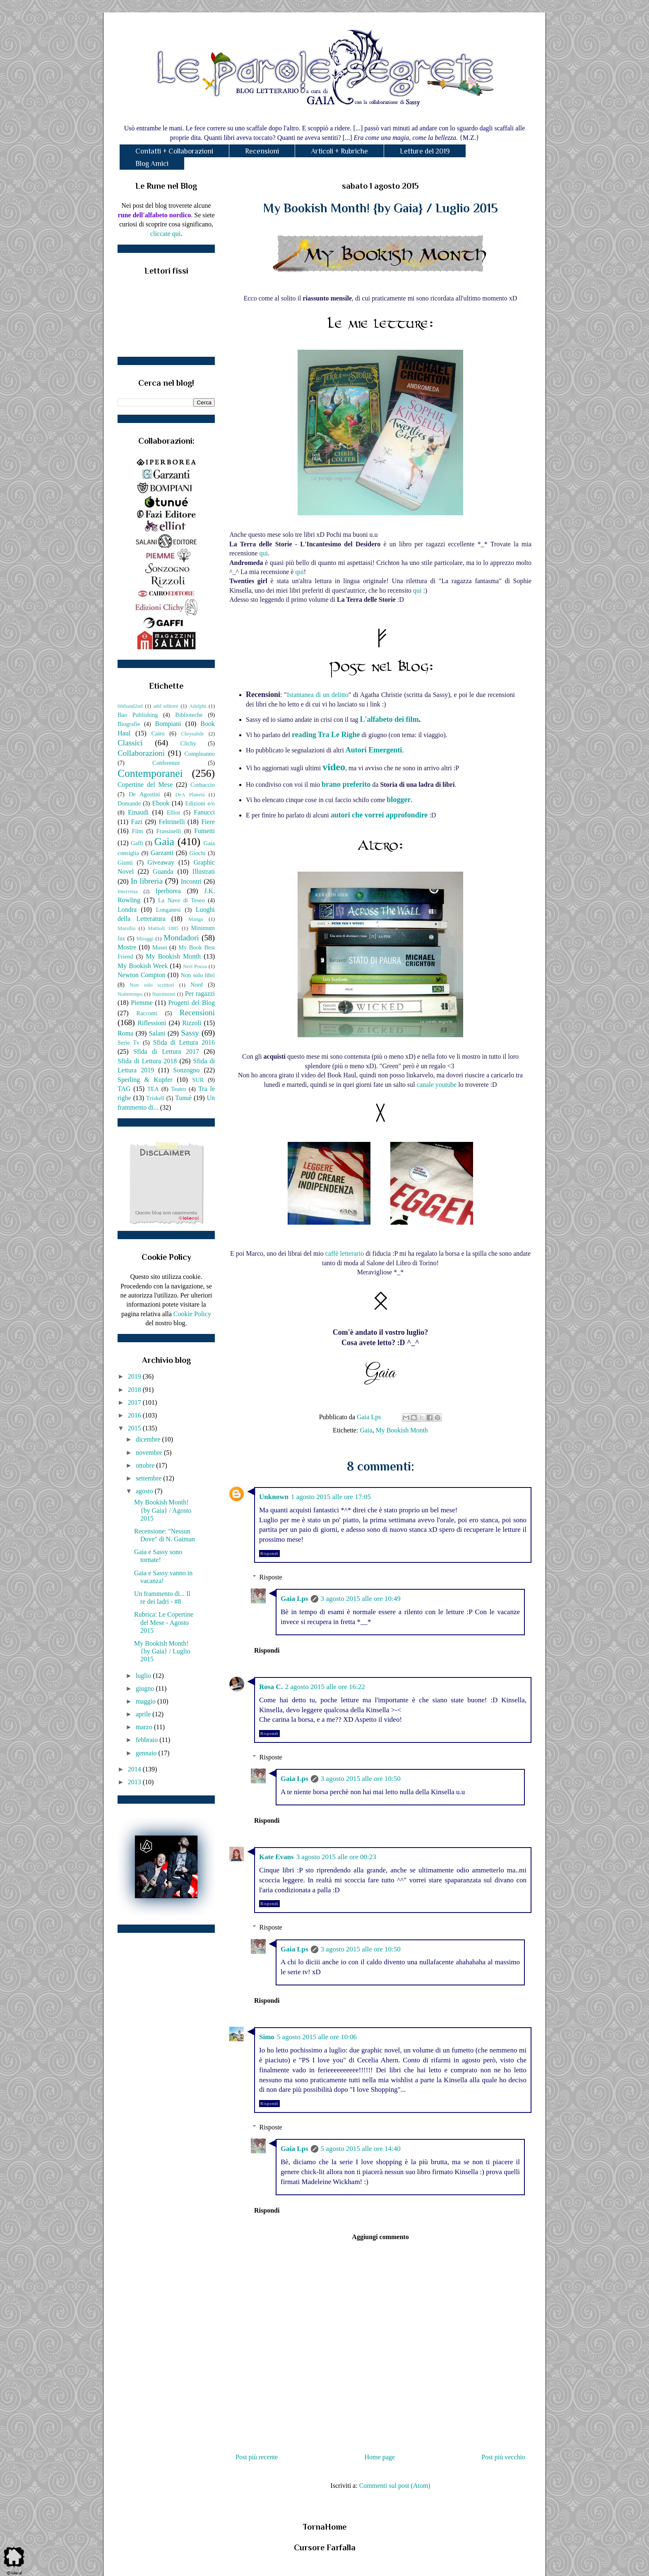 Image resolution: width=649 pixels, height=2576 pixels. I want to click on Mostre, so click(127, 947).